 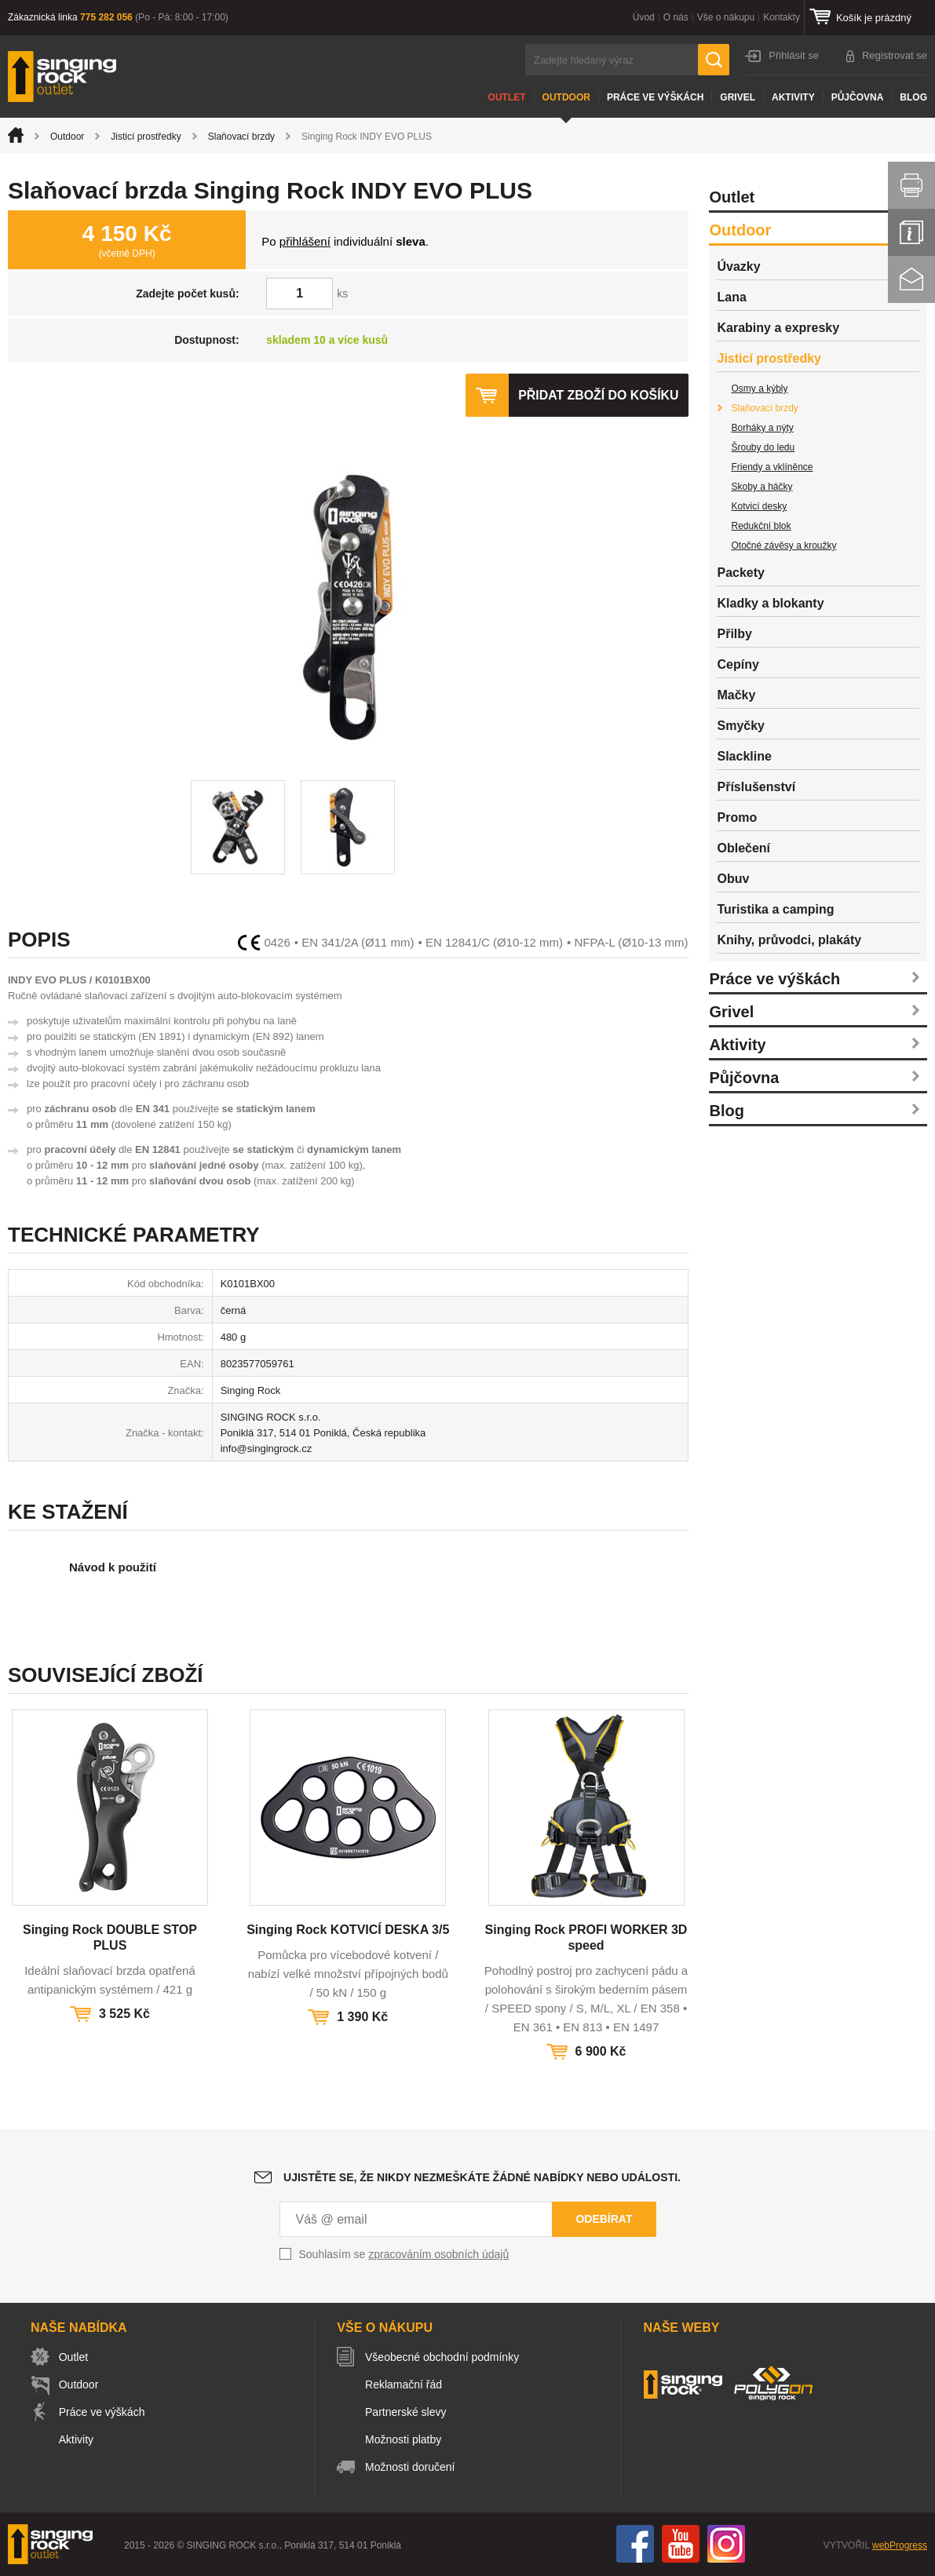 What do you see at coordinates (759, 506) in the screenshot?
I see `Kotvicí desky` at bounding box center [759, 506].